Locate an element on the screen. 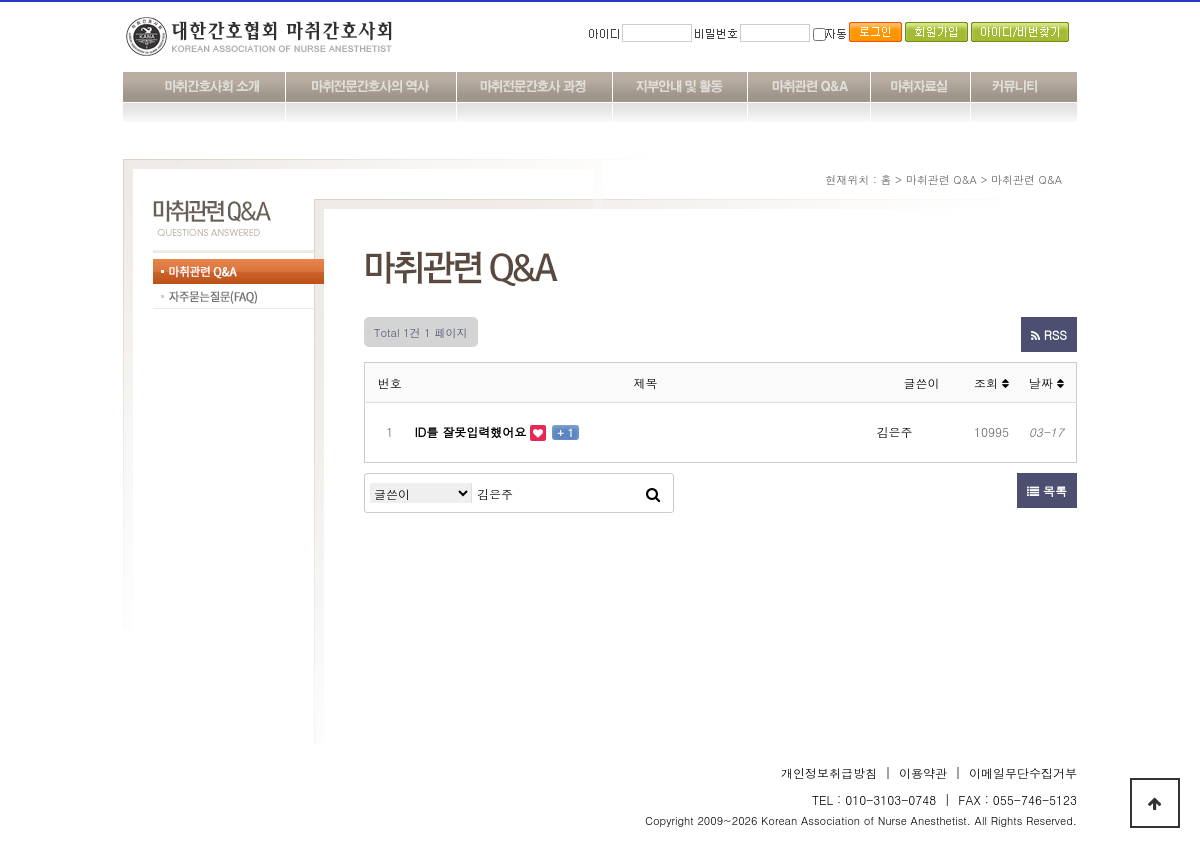 The image size is (1200, 848). 본문 바로가기 is located at coordinates (0, 0).